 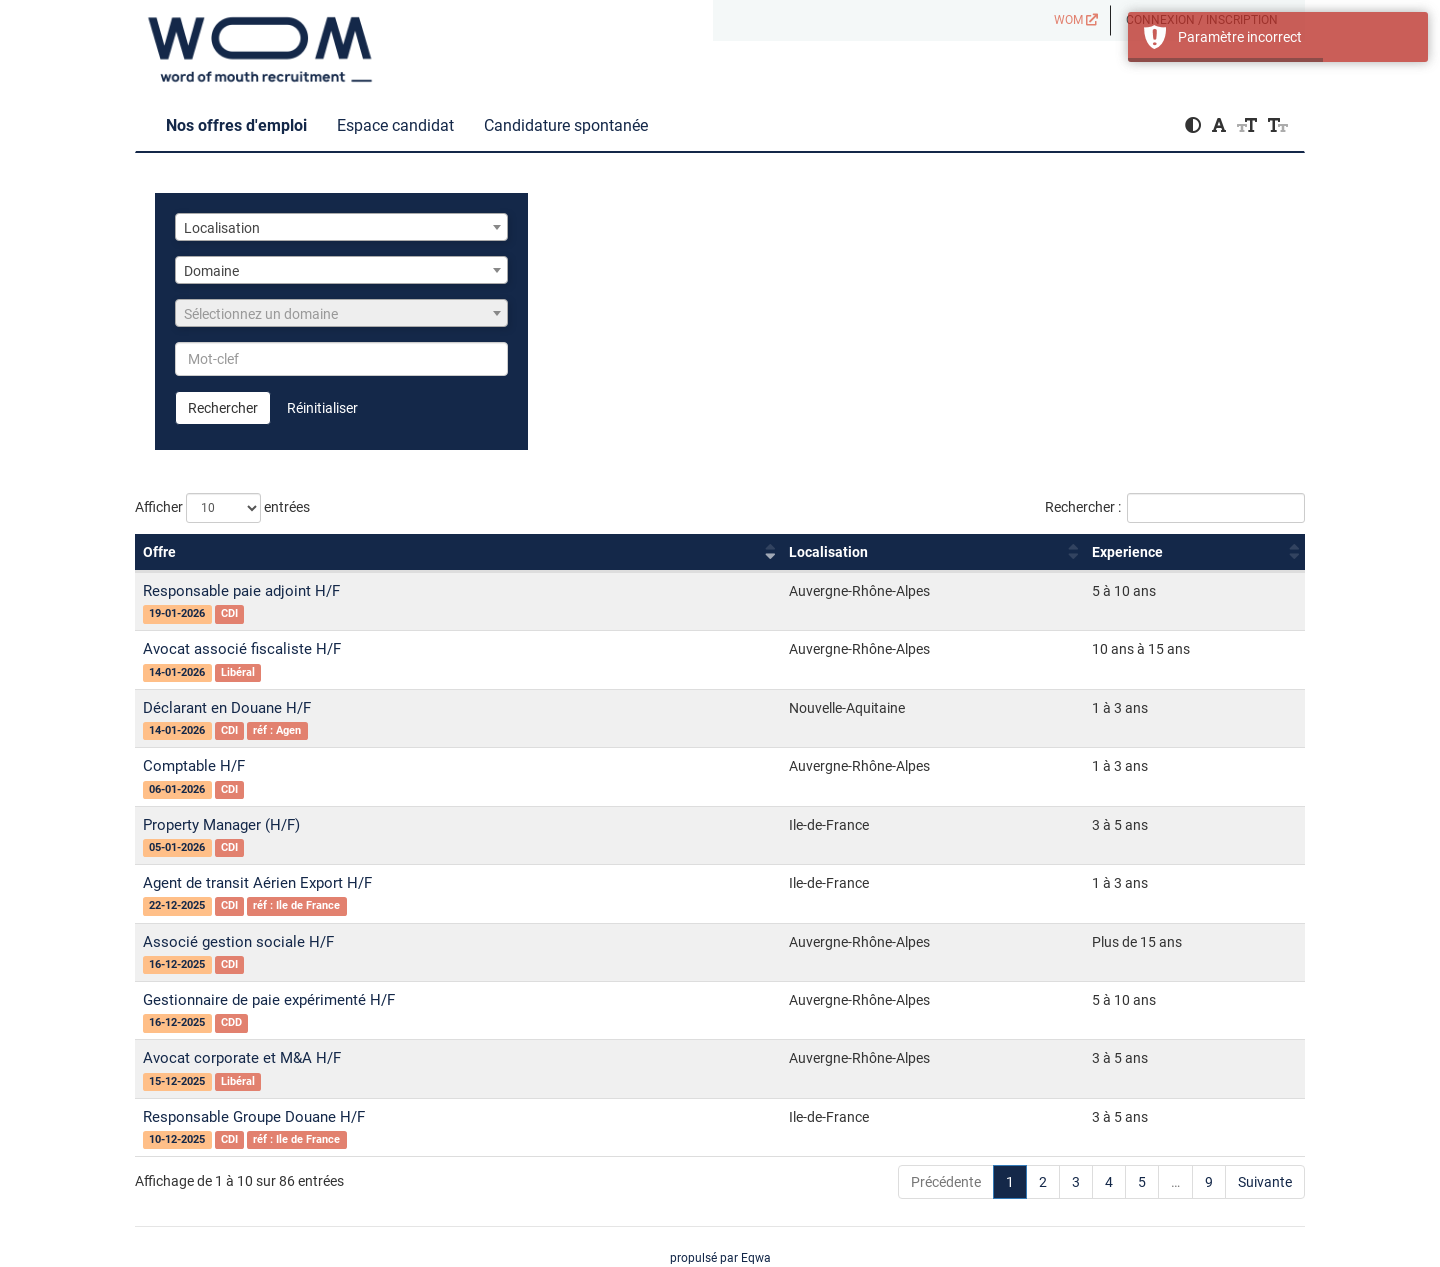 I want to click on Nos offres d'emploi, so click(x=236, y=125).